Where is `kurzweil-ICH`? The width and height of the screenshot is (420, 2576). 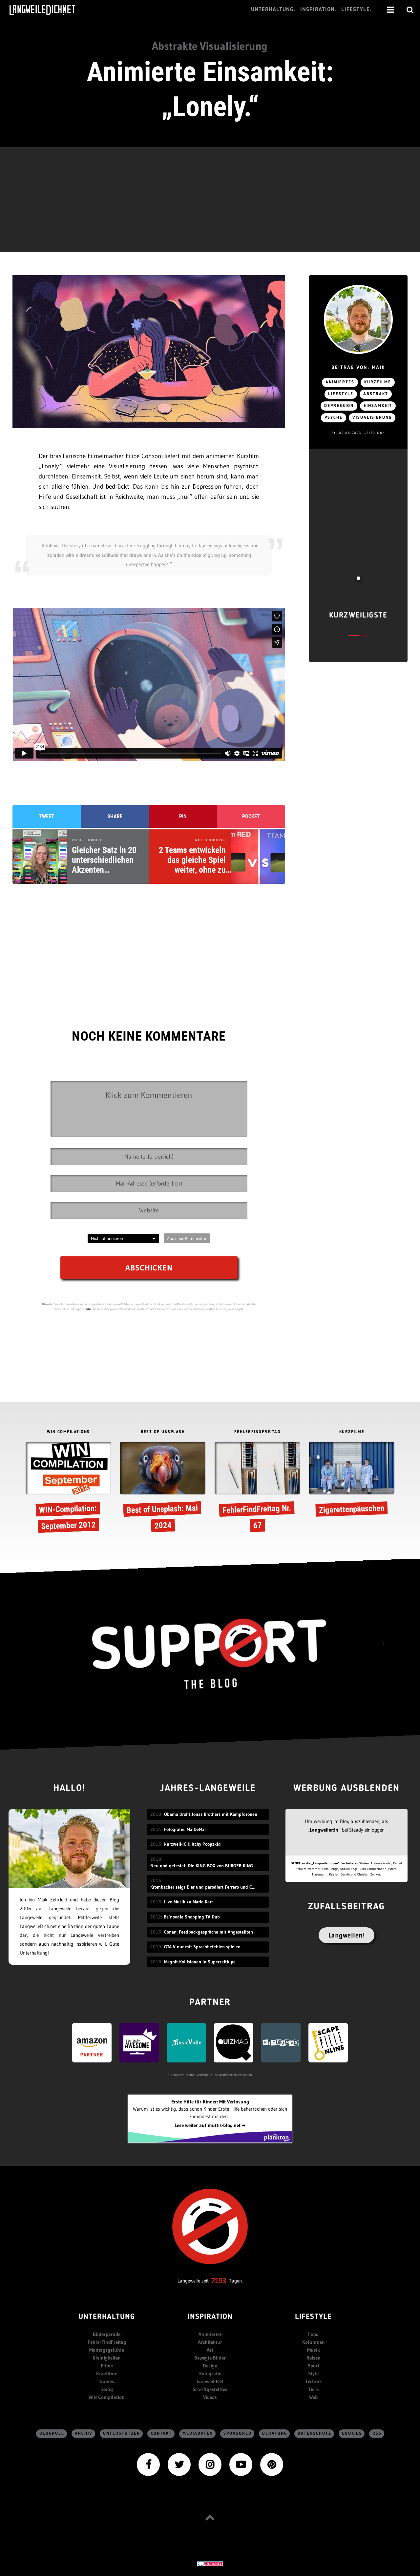
kurzweil-ICH is located at coordinates (210, 2381).